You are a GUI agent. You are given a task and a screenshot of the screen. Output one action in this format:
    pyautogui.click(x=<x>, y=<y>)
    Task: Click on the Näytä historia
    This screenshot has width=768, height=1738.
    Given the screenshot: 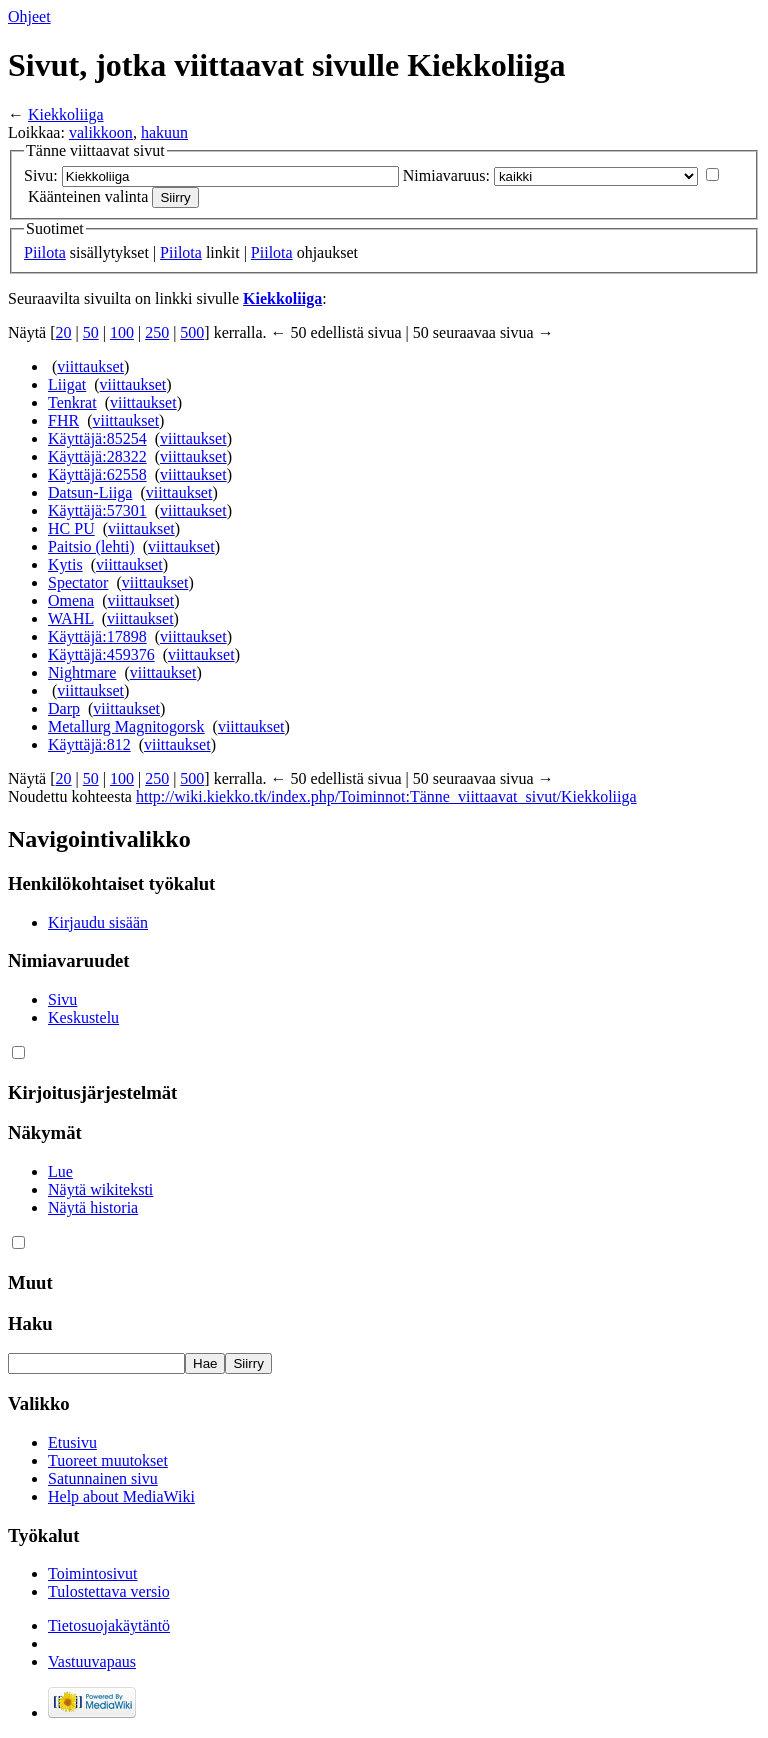 What is the action you would take?
    pyautogui.click(x=93, y=1207)
    